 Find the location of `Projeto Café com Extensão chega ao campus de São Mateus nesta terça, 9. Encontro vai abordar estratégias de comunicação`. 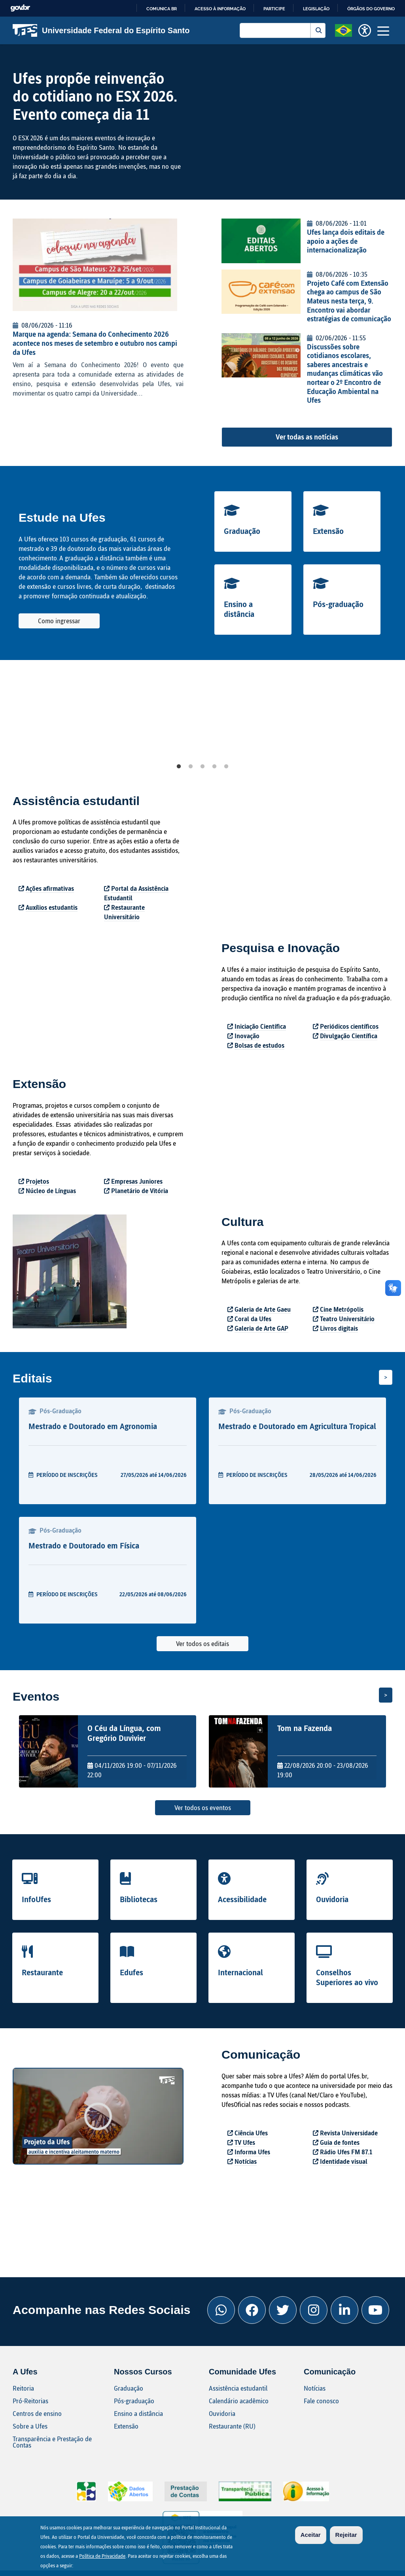

Projeto Café com Extensão chega ao campus de São Mateus nesta terça, 9. Encontro vai abordar estratégias de comunicação is located at coordinates (349, 300).